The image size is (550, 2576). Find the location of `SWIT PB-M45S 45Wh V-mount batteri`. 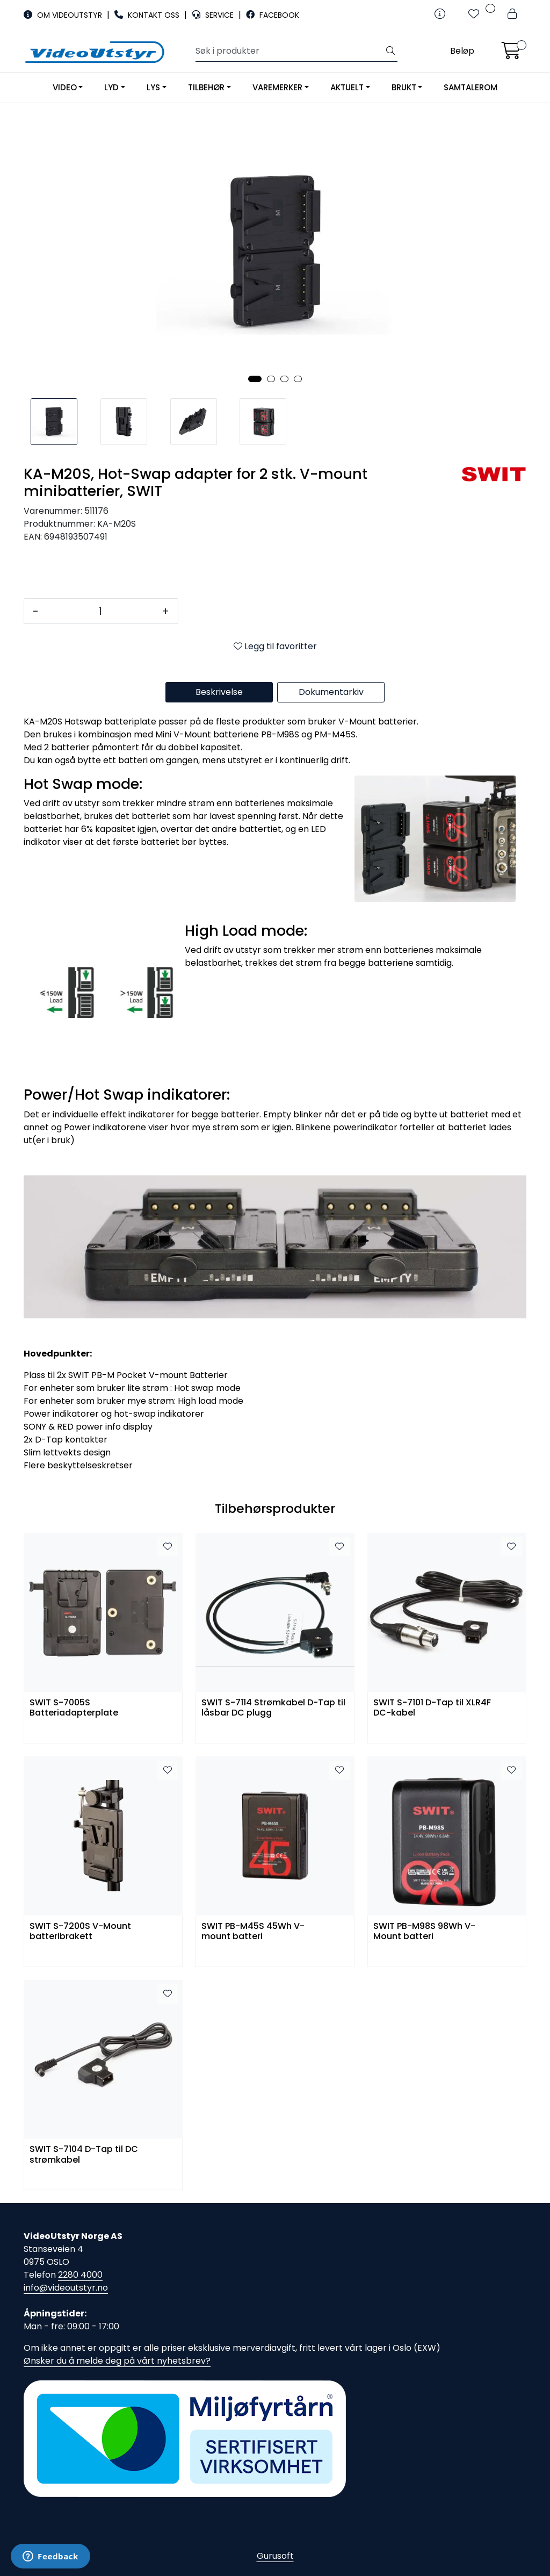

SWIT PB-M45S 45Wh V-mount batteri is located at coordinates (253, 1931).